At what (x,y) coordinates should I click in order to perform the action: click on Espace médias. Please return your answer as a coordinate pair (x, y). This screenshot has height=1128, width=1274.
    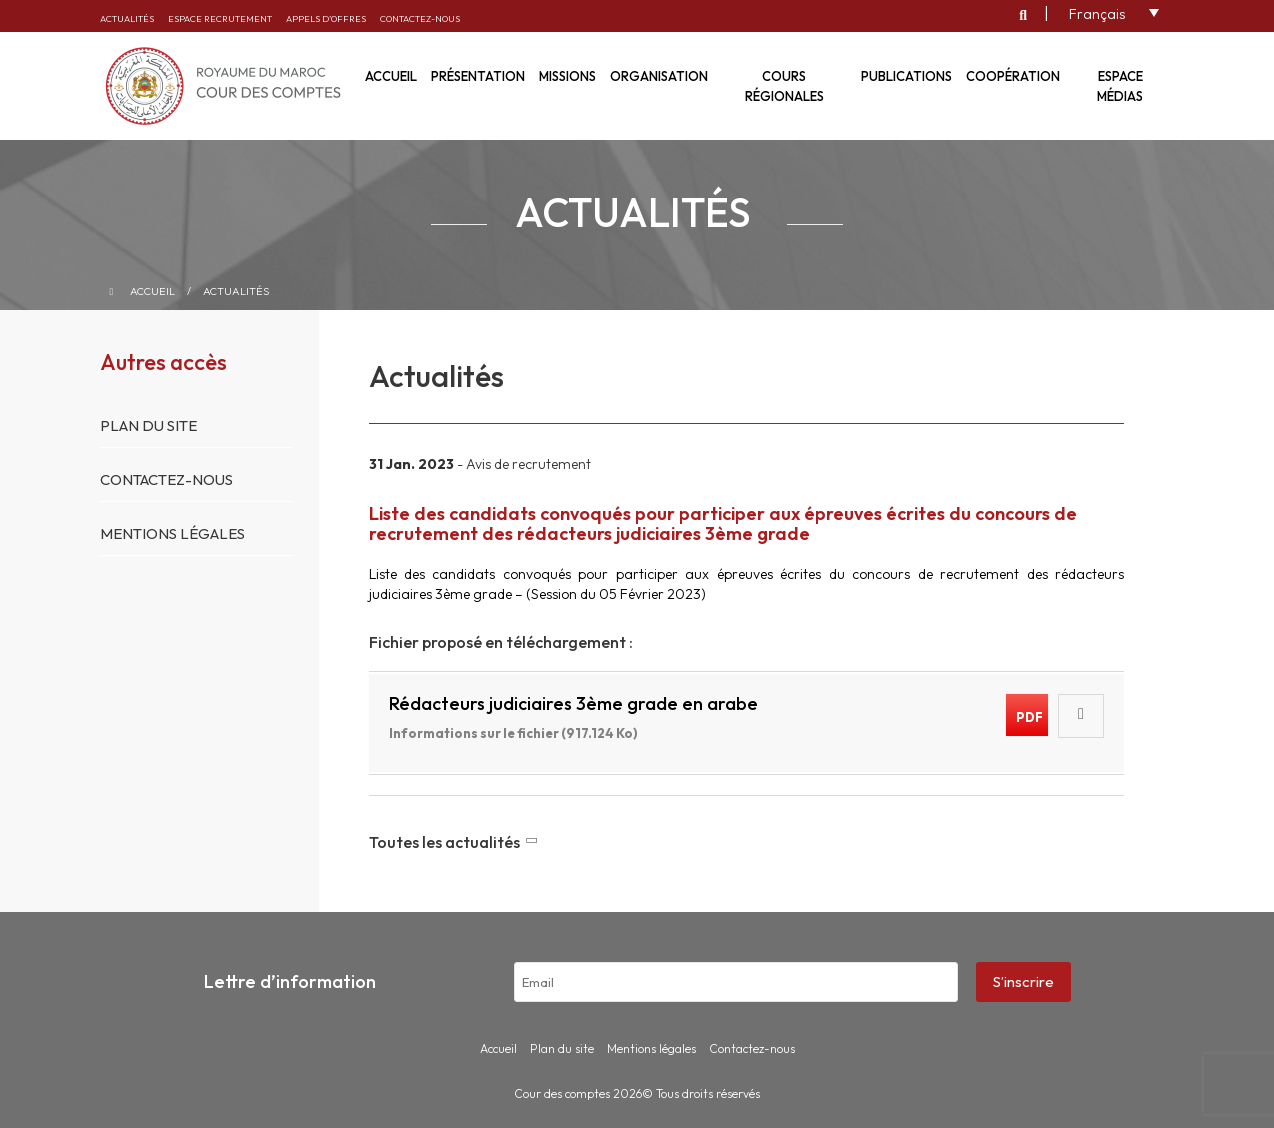
    Looking at the image, I should click on (1120, 86).